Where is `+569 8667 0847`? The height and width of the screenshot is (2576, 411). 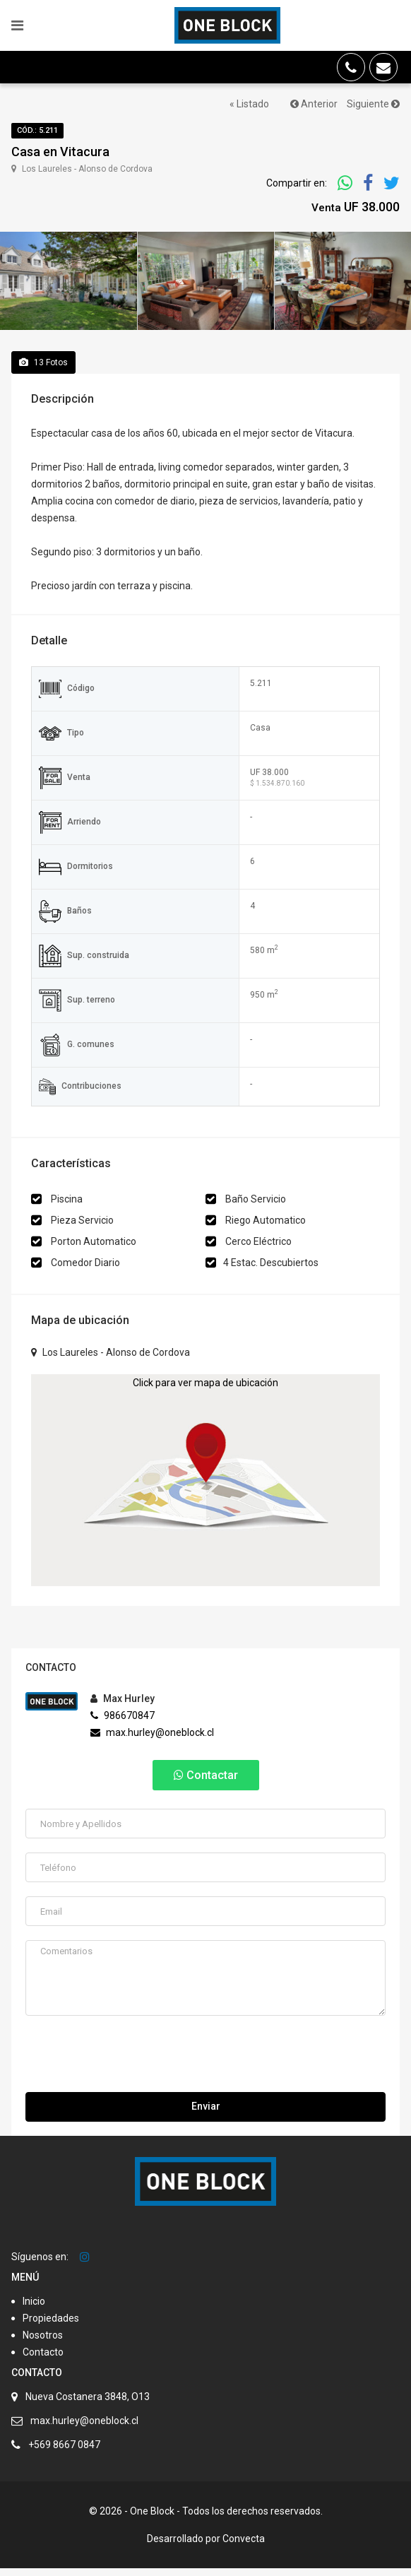 +569 8667 0847 is located at coordinates (64, 2452).